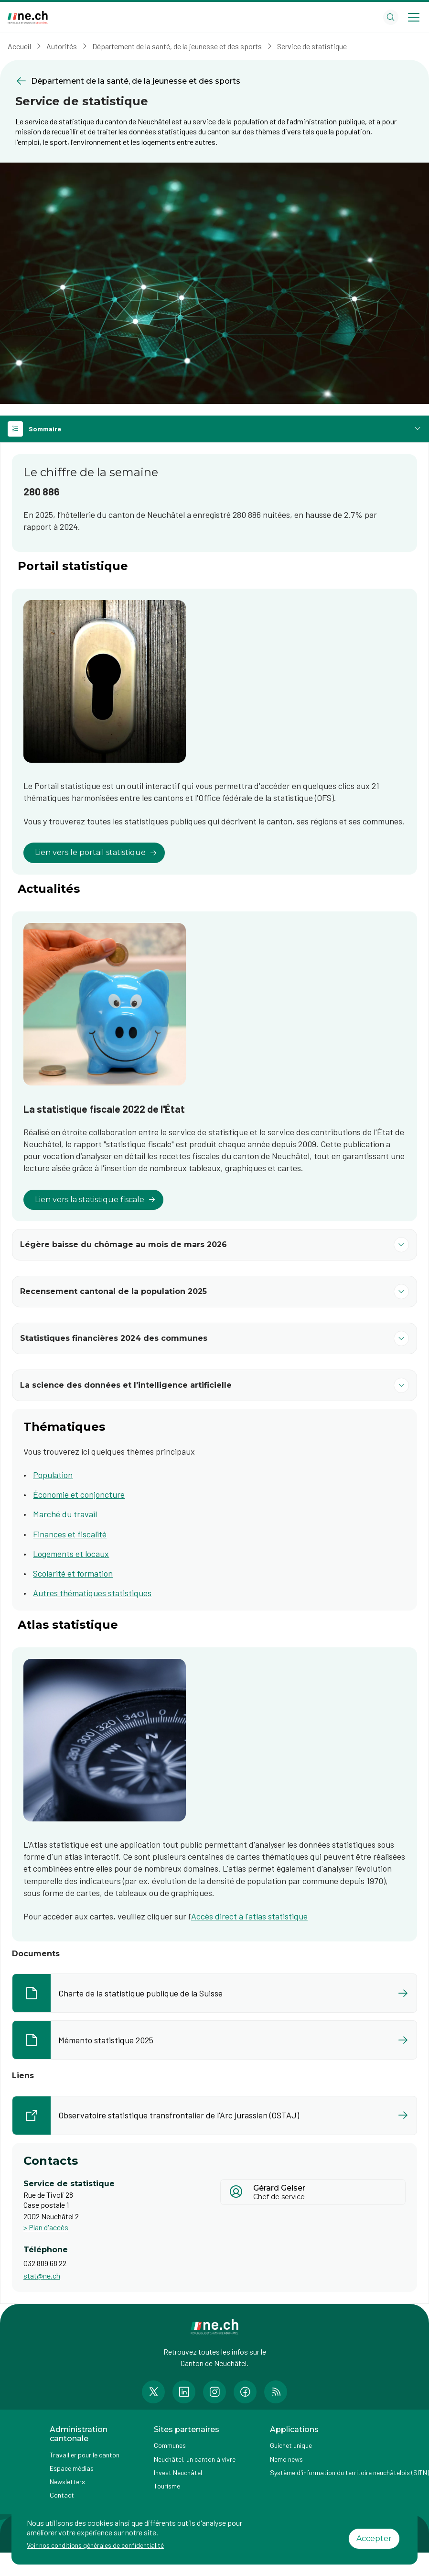  Describe the element at coordinates (67, 2481) in the screenshot. I see `Newsletters [Accéder à la page externe Newsletters]` at that location.